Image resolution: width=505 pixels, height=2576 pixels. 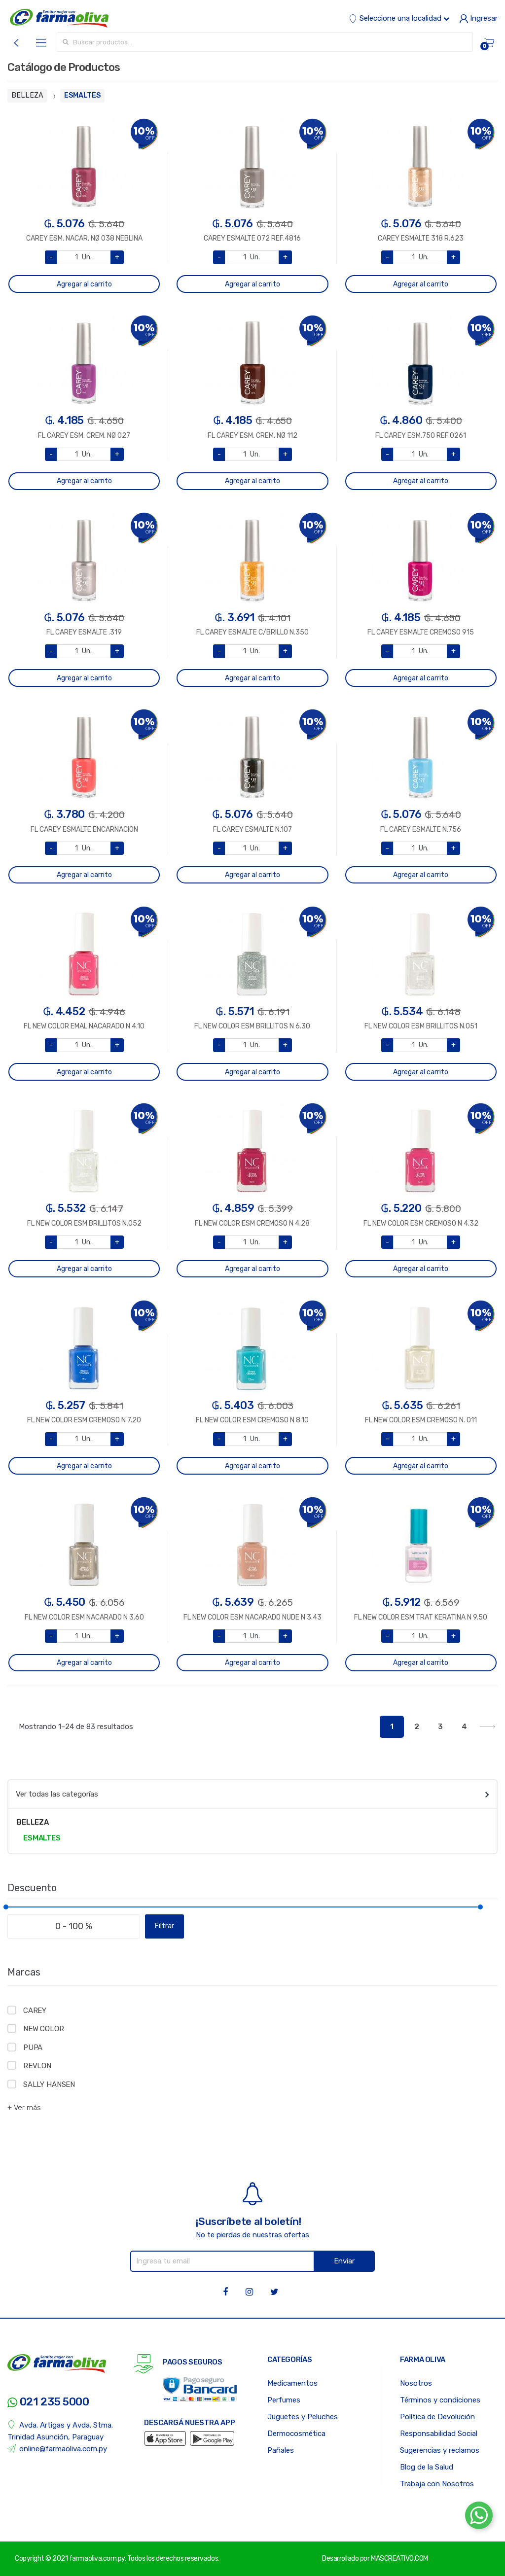 What do you see at coordinates (437, 2483) in the screenshot?
I see `Trabaja con Nosotros` at bounding box center [437, 2483].